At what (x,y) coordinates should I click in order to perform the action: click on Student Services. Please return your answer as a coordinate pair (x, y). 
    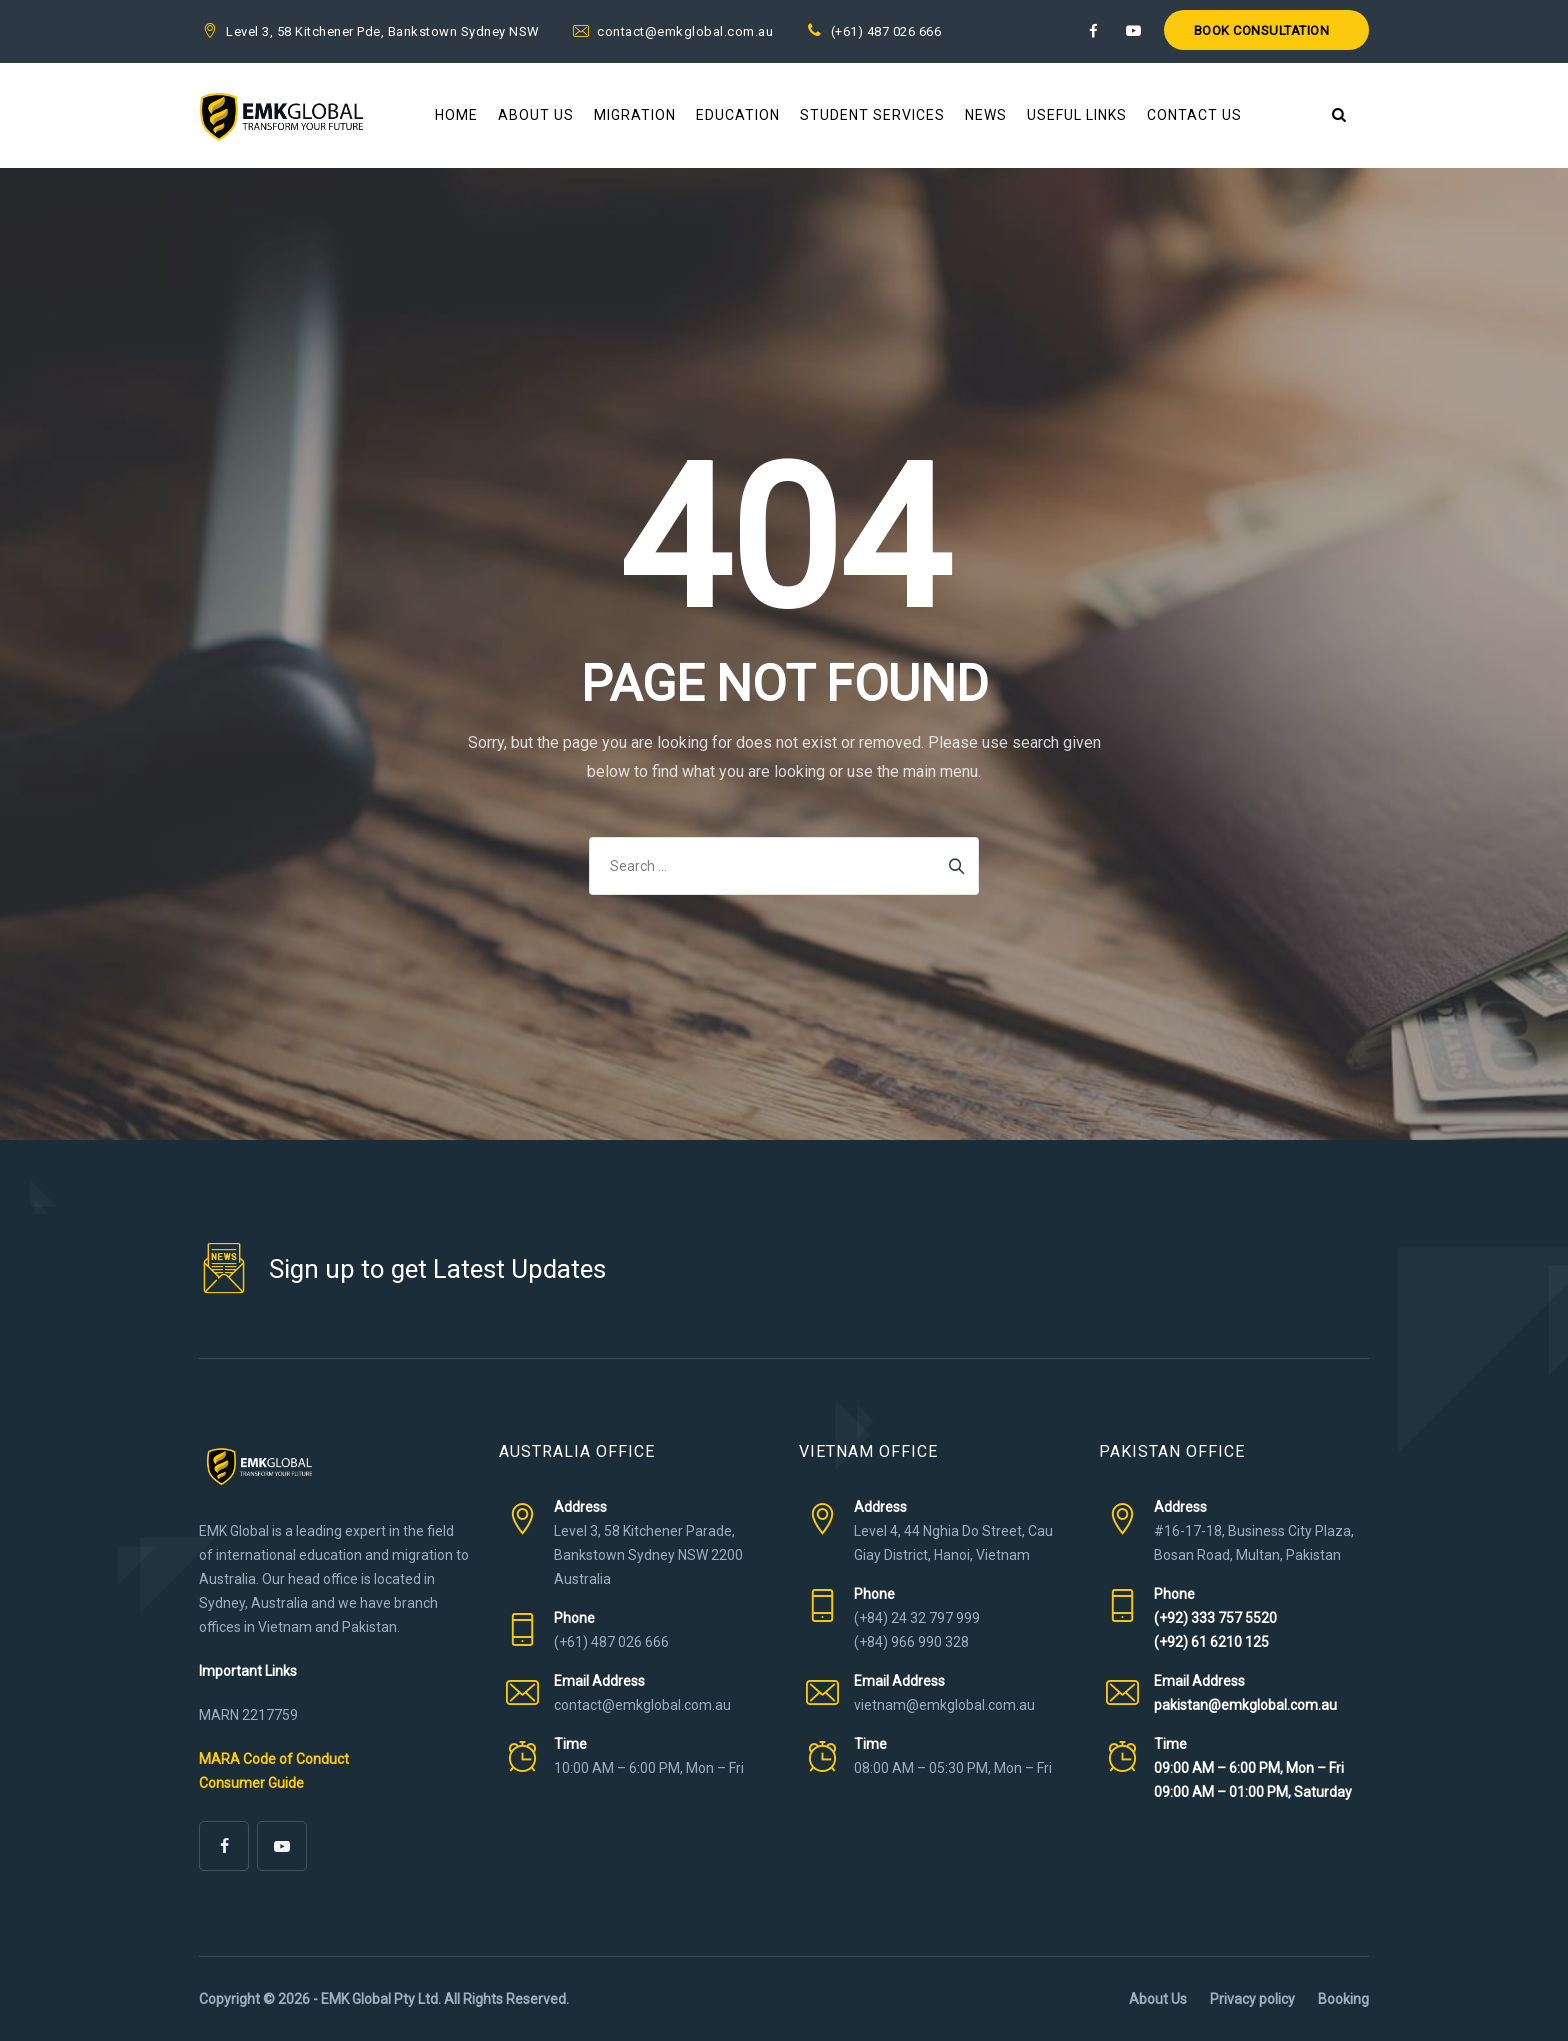
    Looking at the image, I should click on (872, 115).